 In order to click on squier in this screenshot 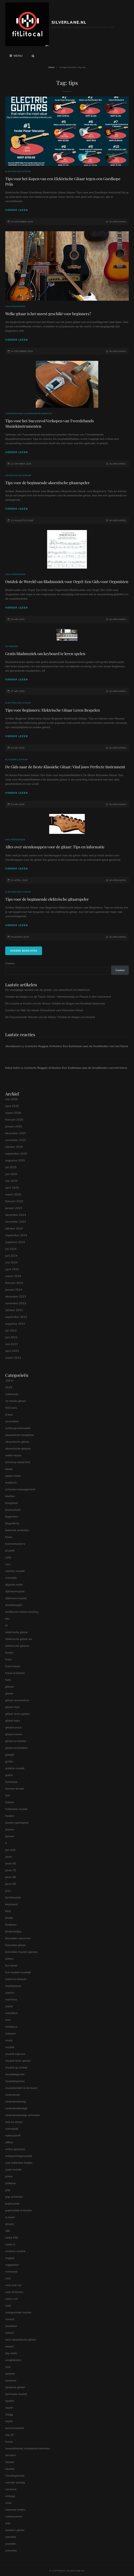, I will do `click(9, 2407)`.